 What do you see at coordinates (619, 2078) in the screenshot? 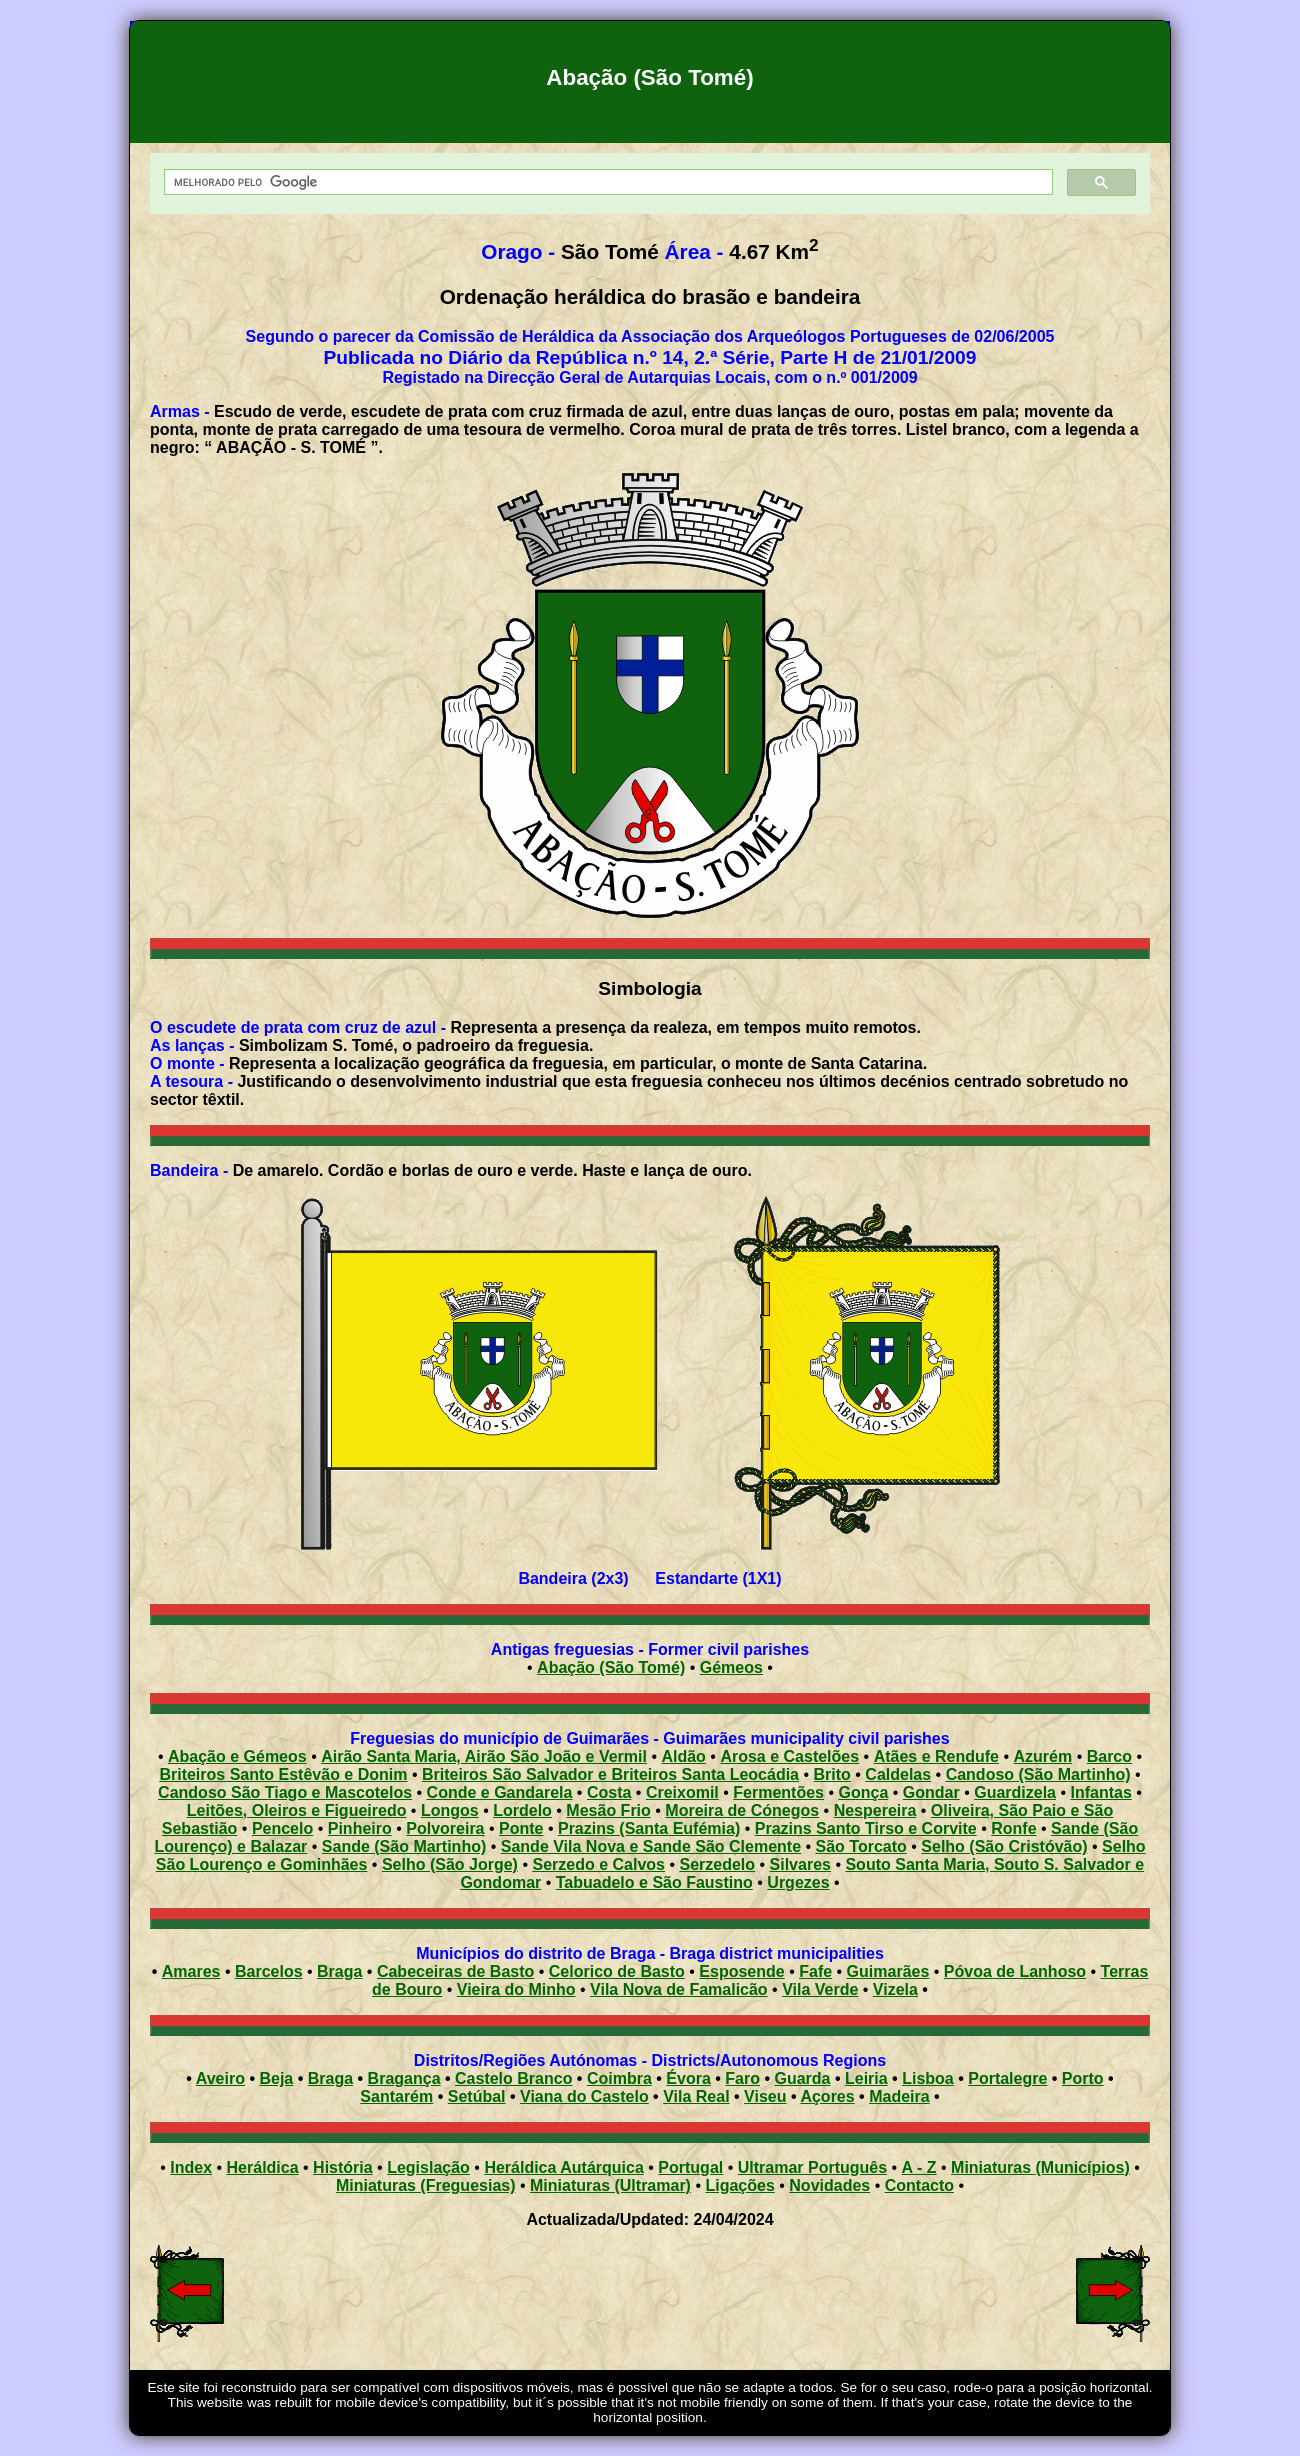
I see `Coimbra` at bounding box center [619, 2078].